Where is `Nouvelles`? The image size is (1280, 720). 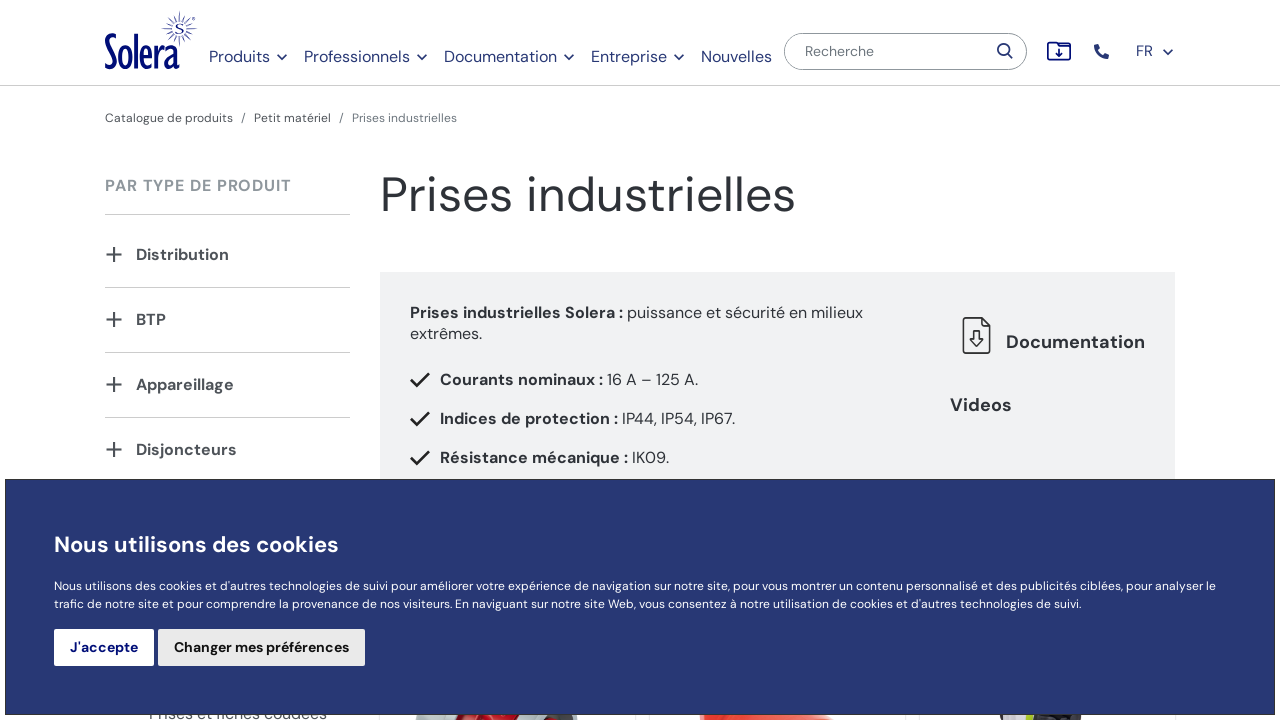
Nouvelles is located at coordinates (736, 56).